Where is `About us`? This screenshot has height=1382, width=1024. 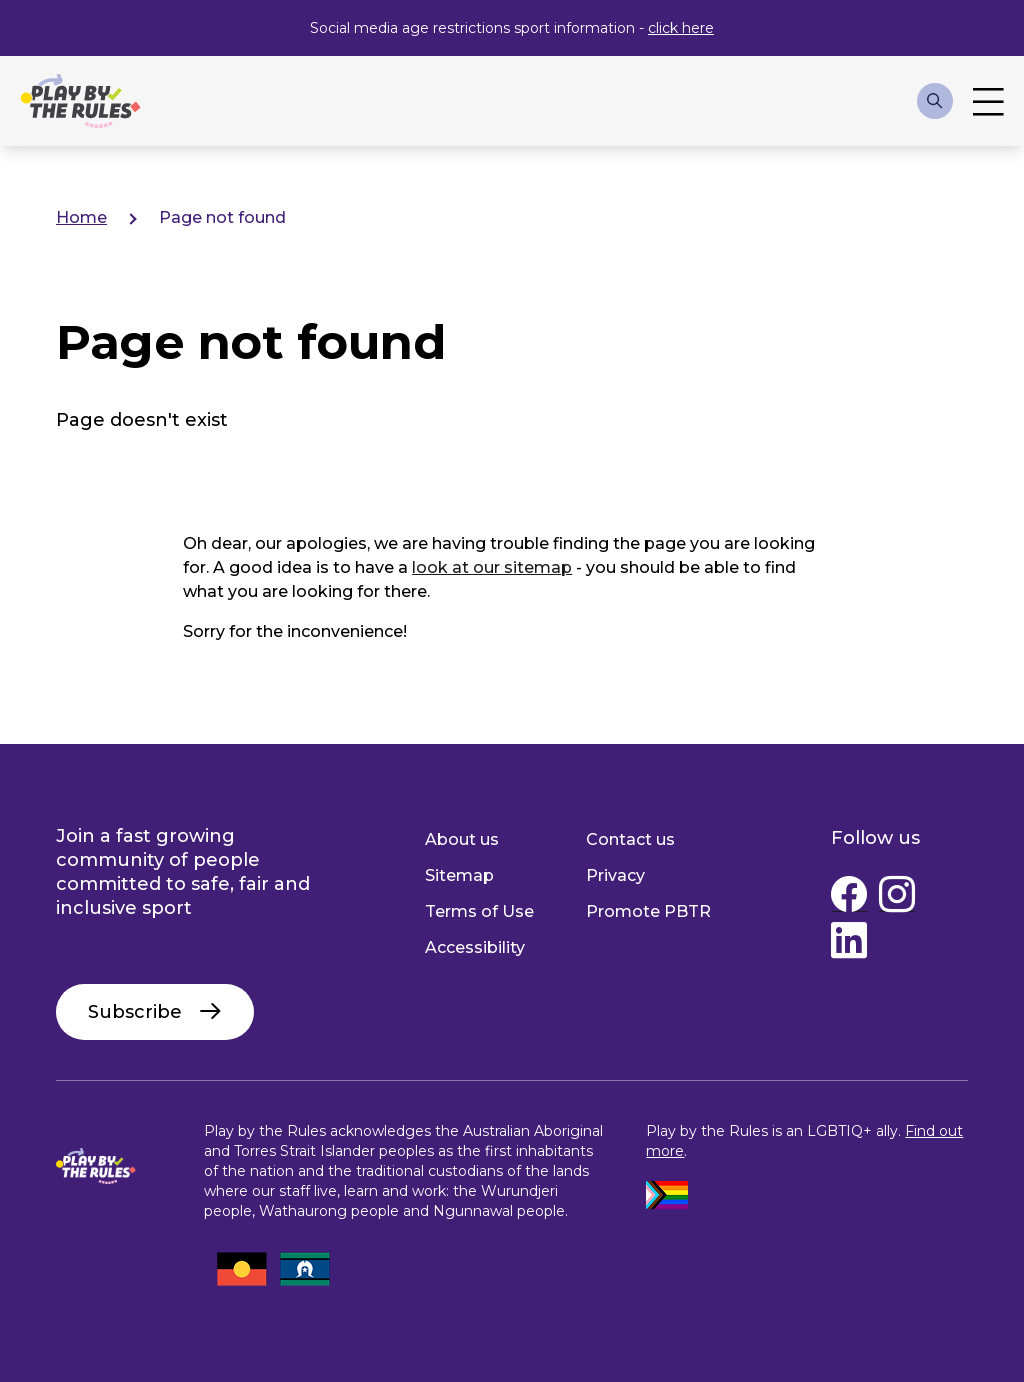
About us is located at coordinates (462, 839).